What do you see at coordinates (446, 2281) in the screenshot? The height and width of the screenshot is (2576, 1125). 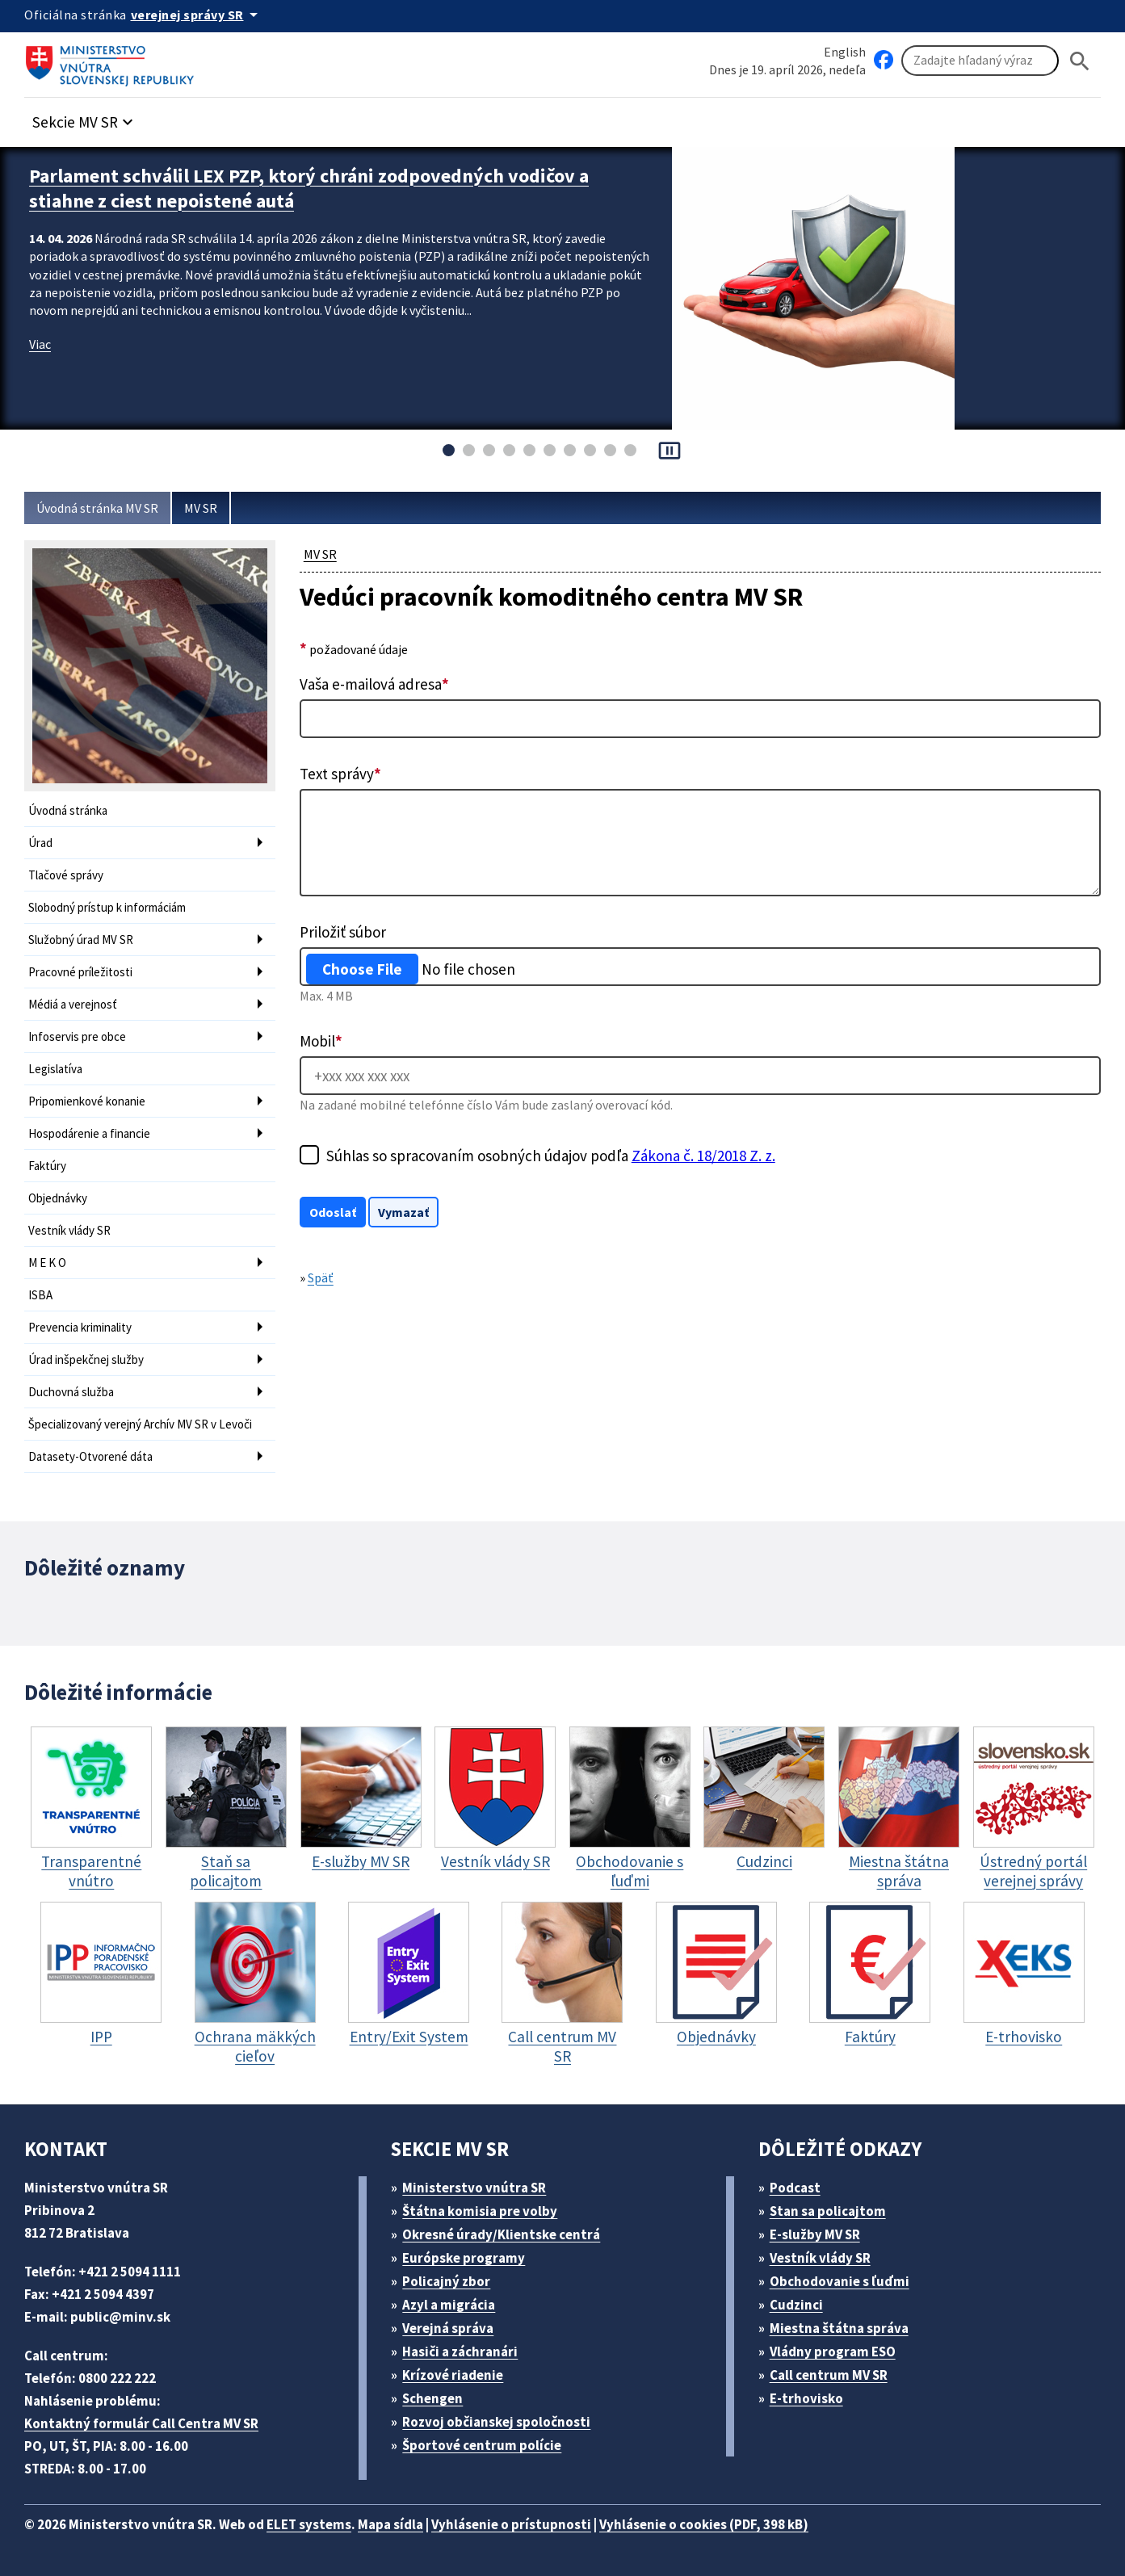 I see `Policajný zbor` at bounding box center [446, 2281].